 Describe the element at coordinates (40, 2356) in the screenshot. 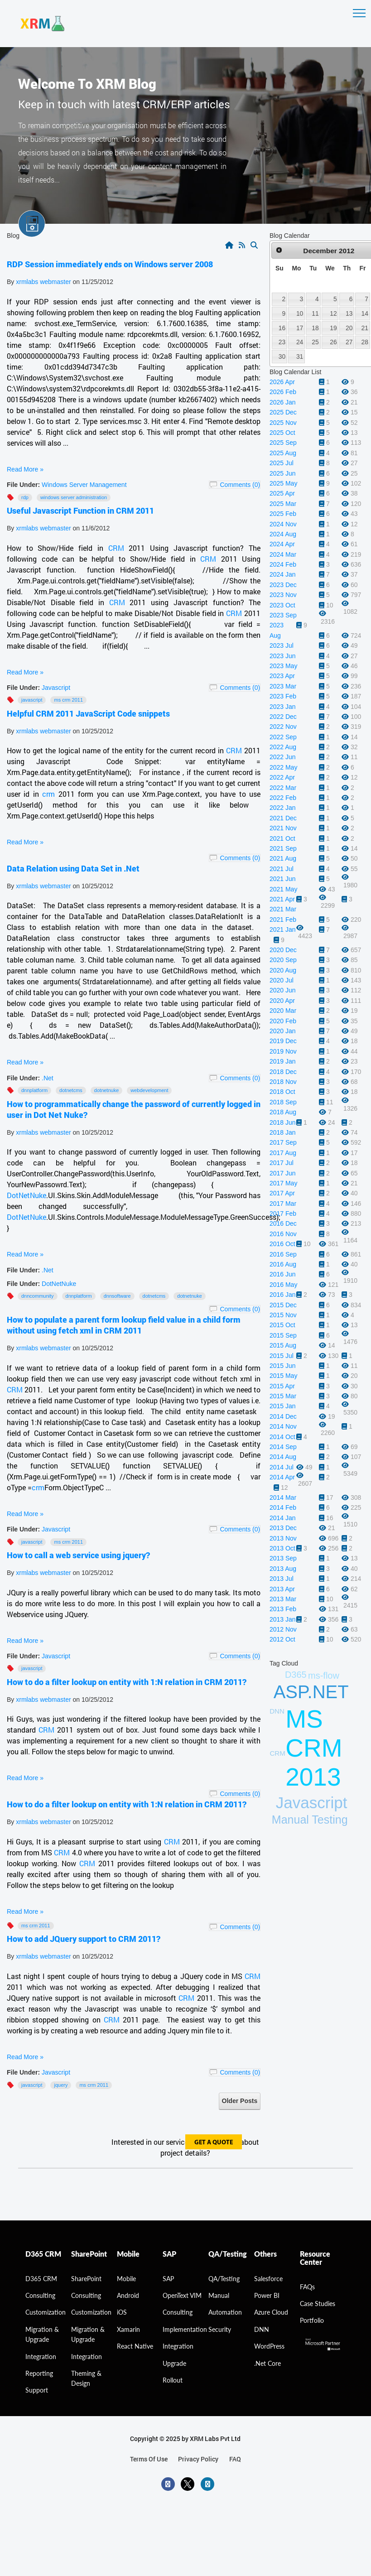

I see `Integration` at that location.